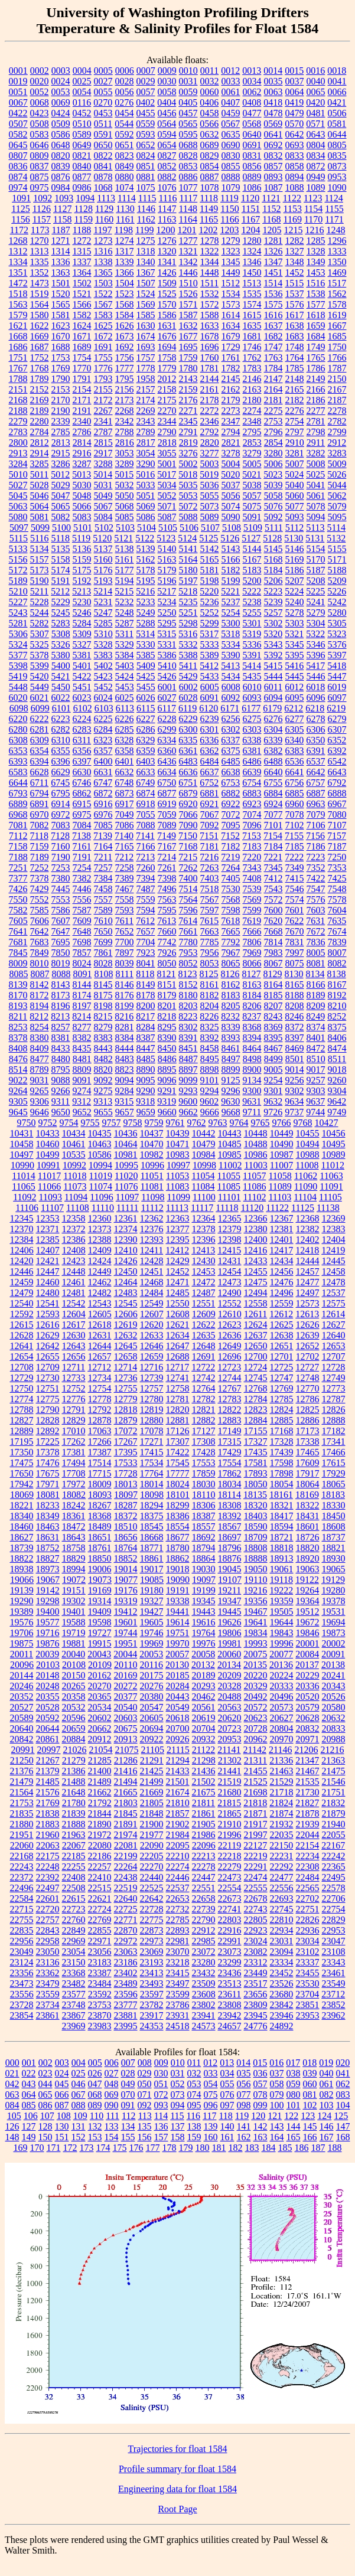  Describe the element at coordinates (145, 347) in the screenshot. I see `1693` at that location.